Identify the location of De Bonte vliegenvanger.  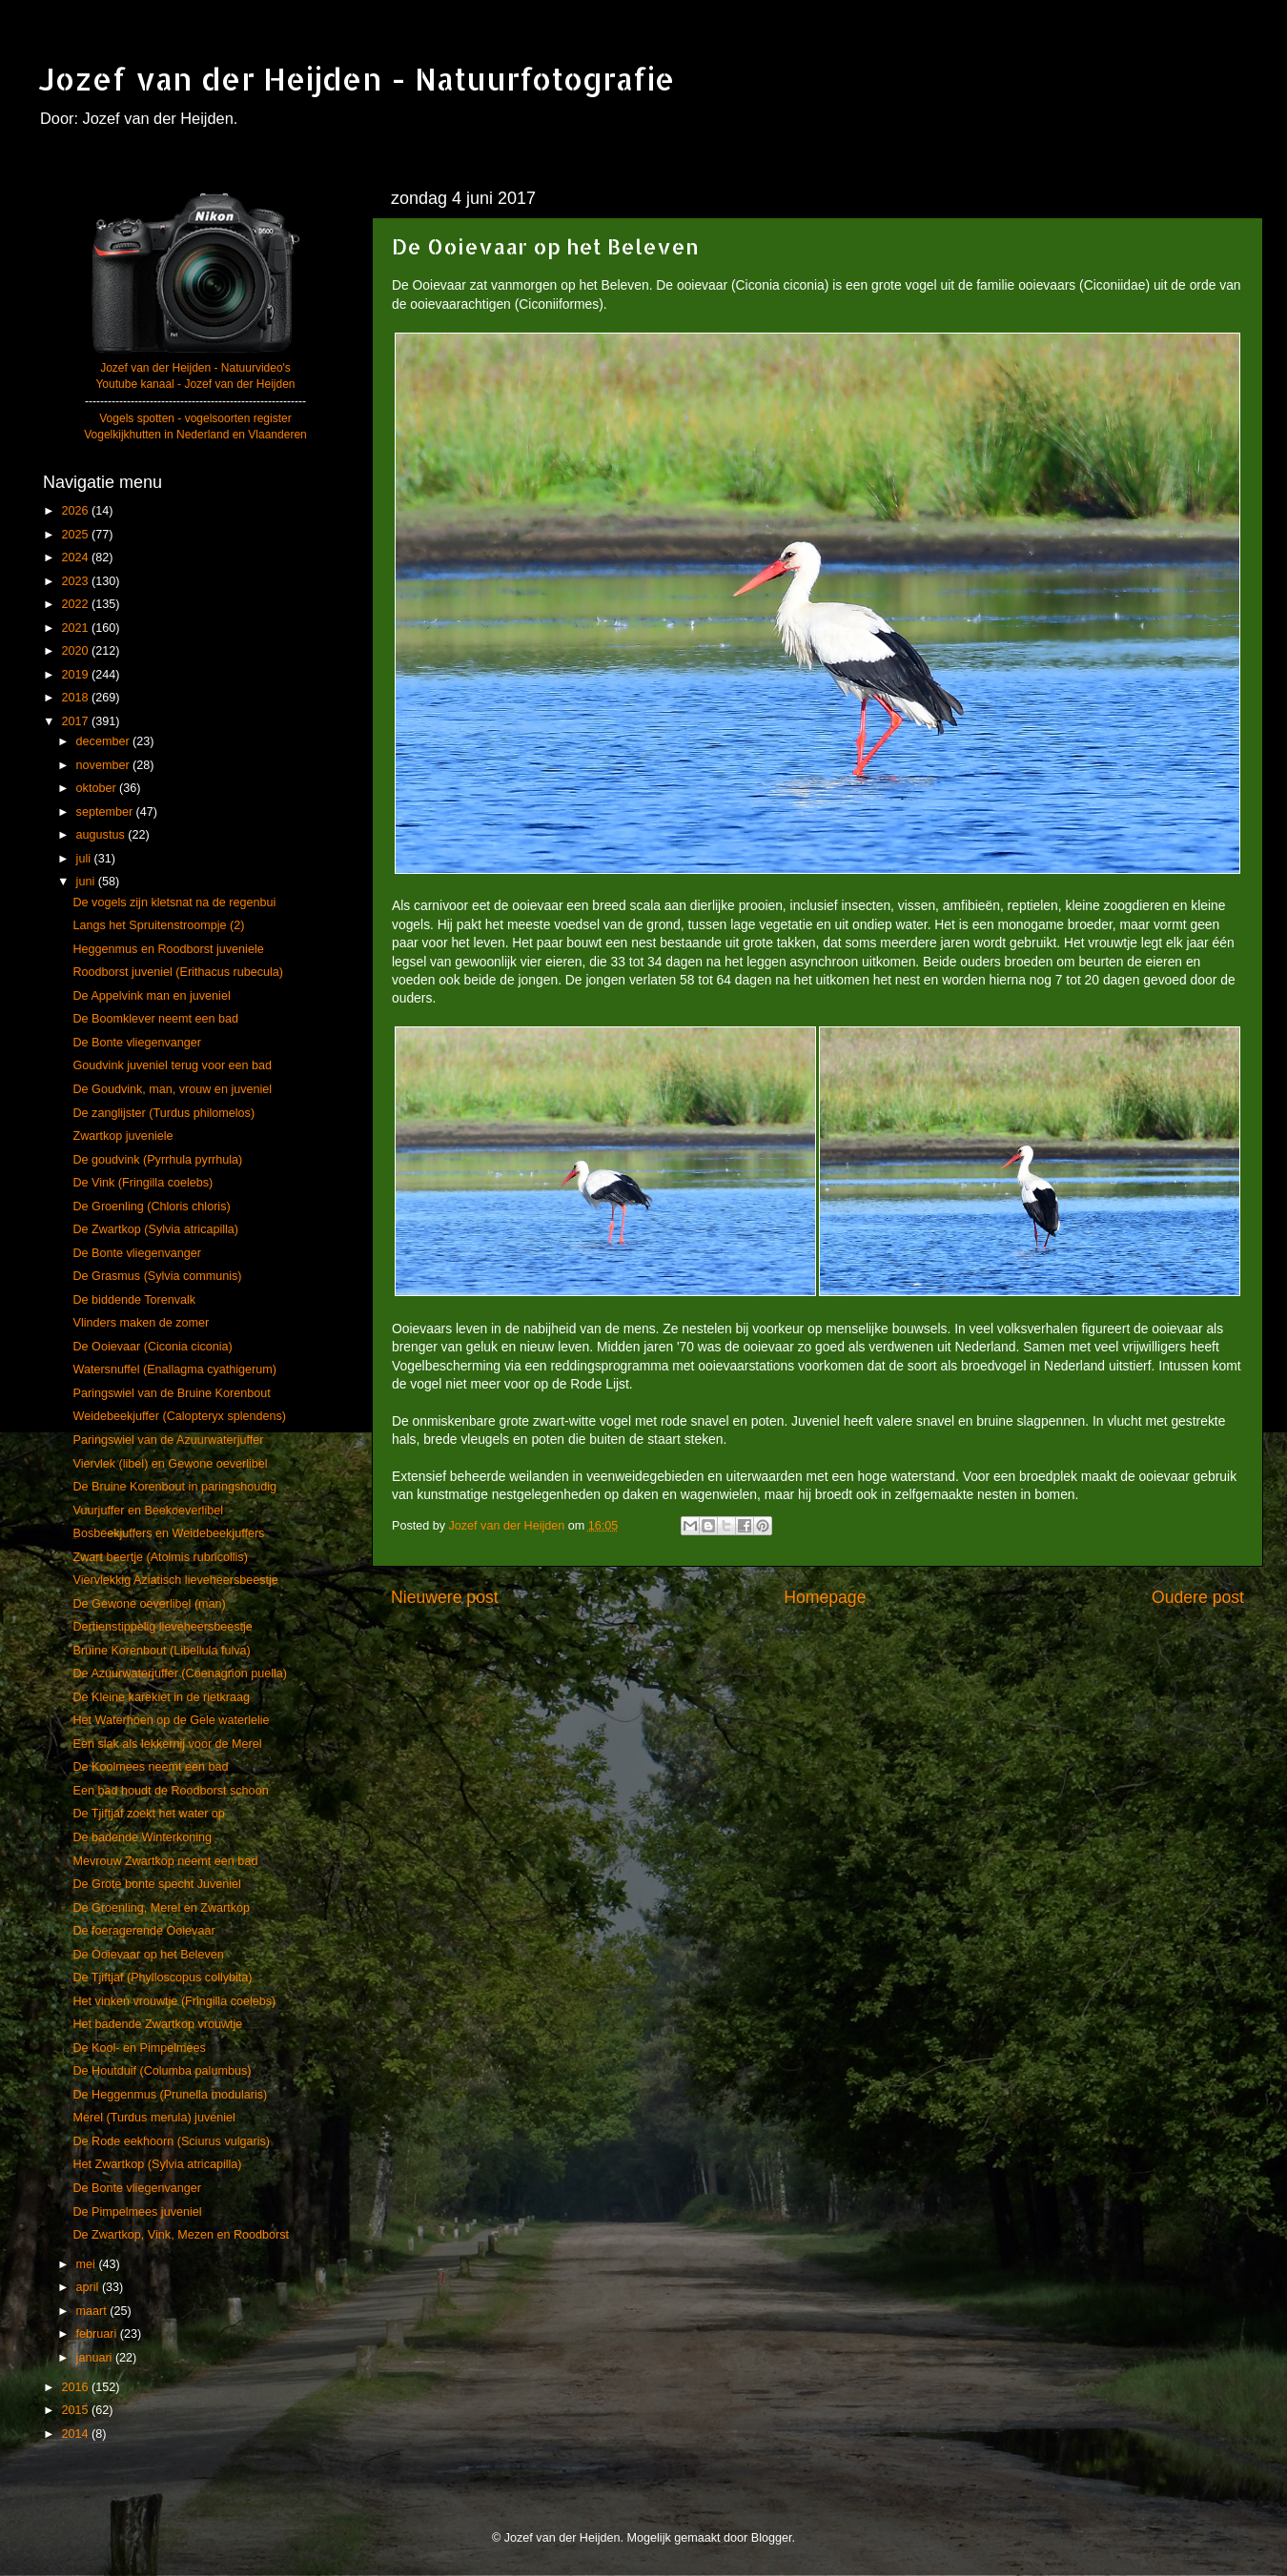
(136, 1042).